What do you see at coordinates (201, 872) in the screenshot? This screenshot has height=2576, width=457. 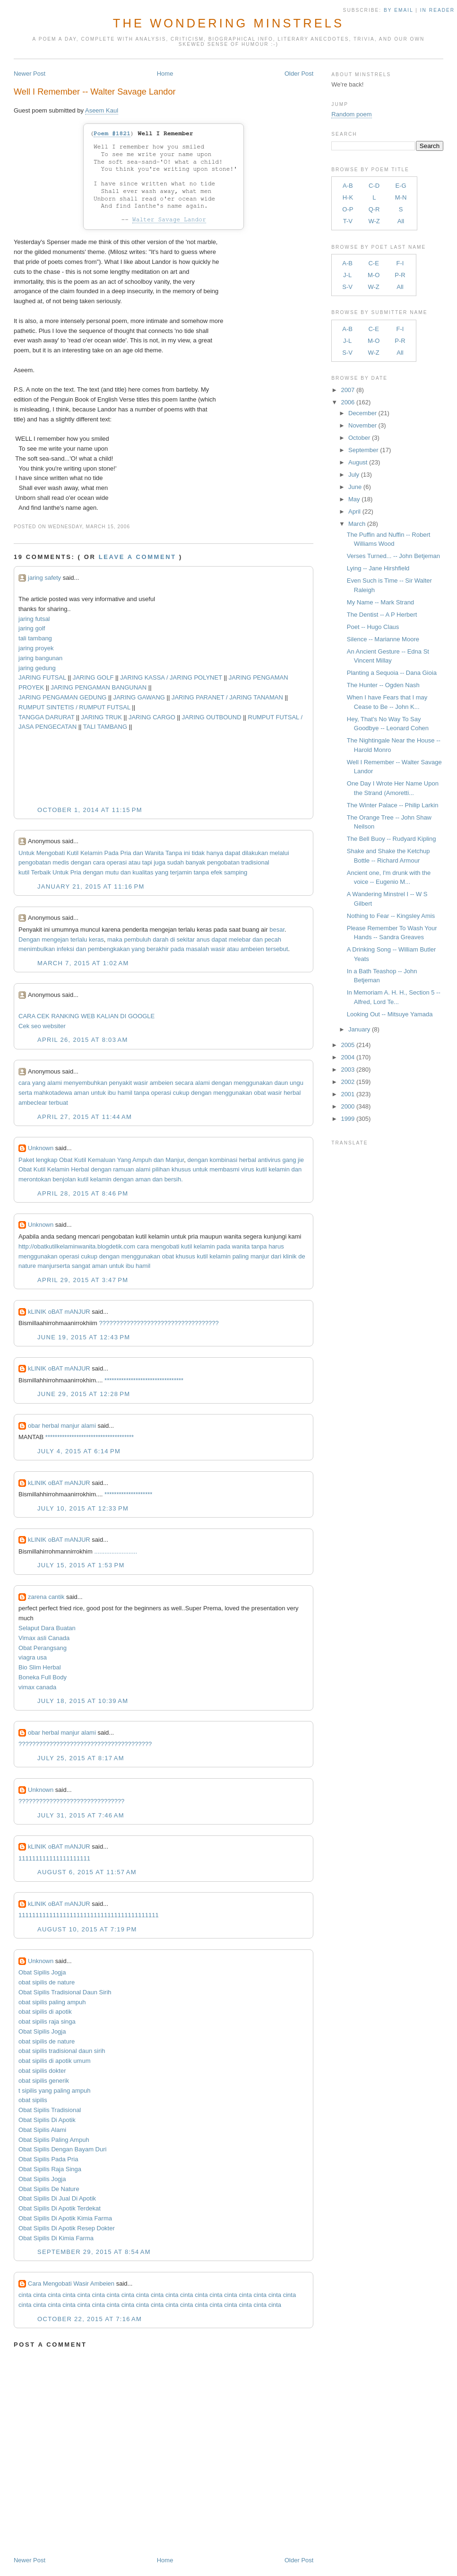 I see `tanpa` at bounding box center [201, 872].